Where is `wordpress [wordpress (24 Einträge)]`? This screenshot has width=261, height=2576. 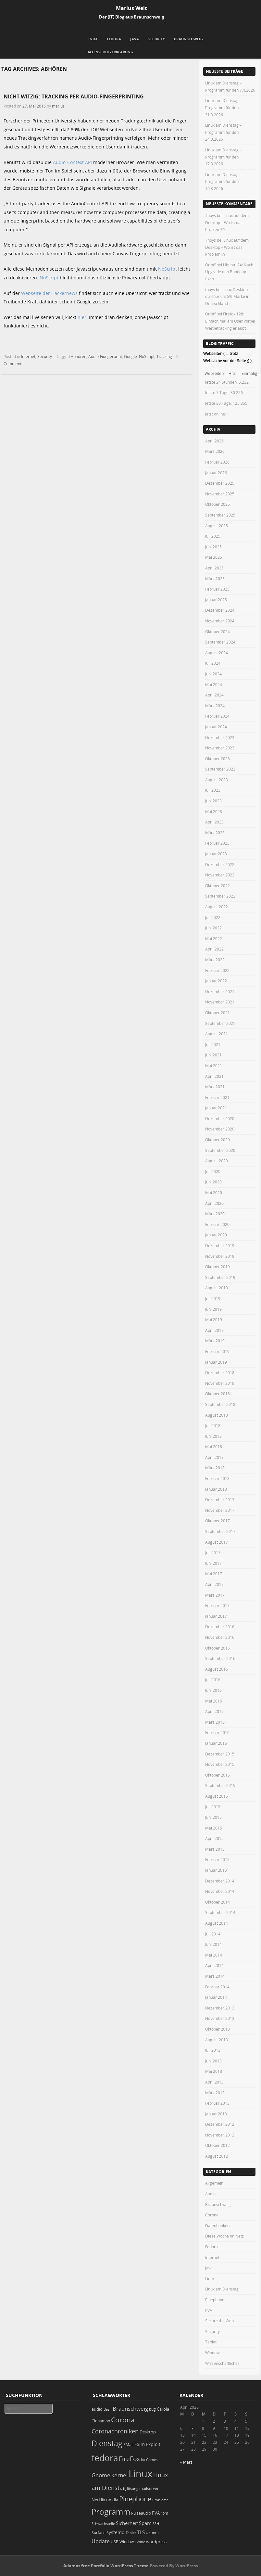
wordpress [wordpress (24 Einträge)] is located at coordinates (156, 2541).